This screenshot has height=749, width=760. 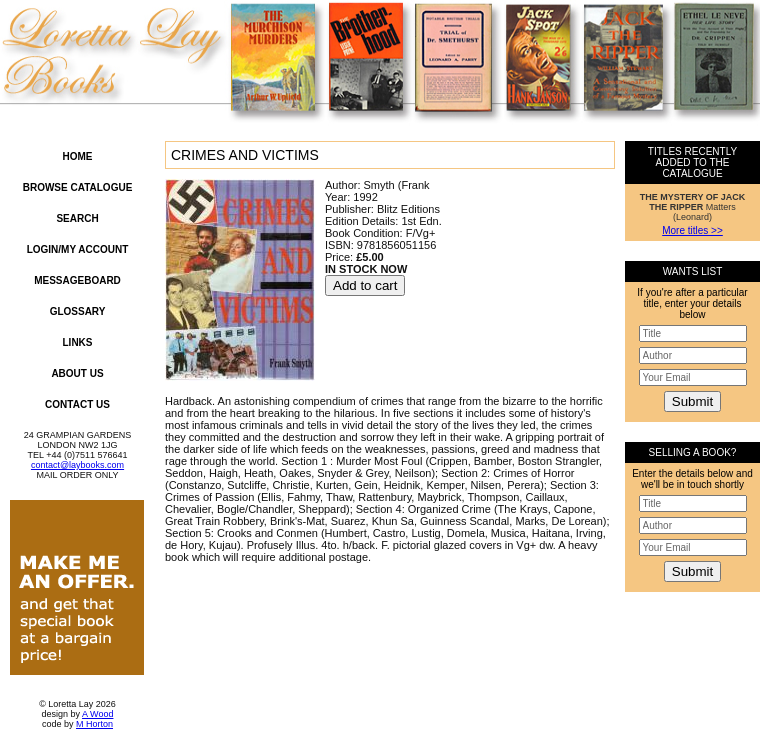 What do you see at coordinates (77, 465) in the screenshot?
I see `contact@laybooks.com` at bounding box center [77, 465].